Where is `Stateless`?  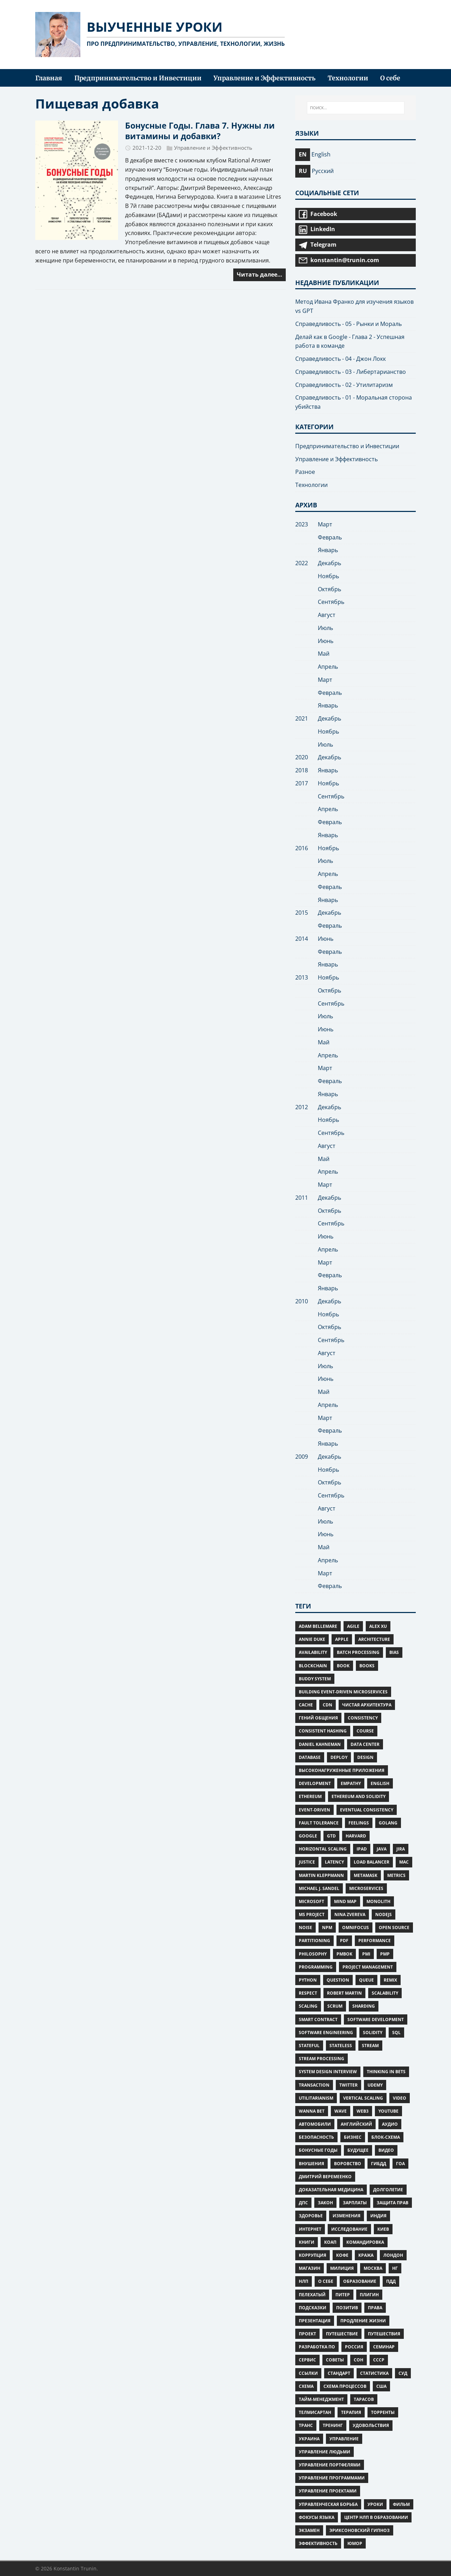
Stateless is located at coordinates (340, 2046).